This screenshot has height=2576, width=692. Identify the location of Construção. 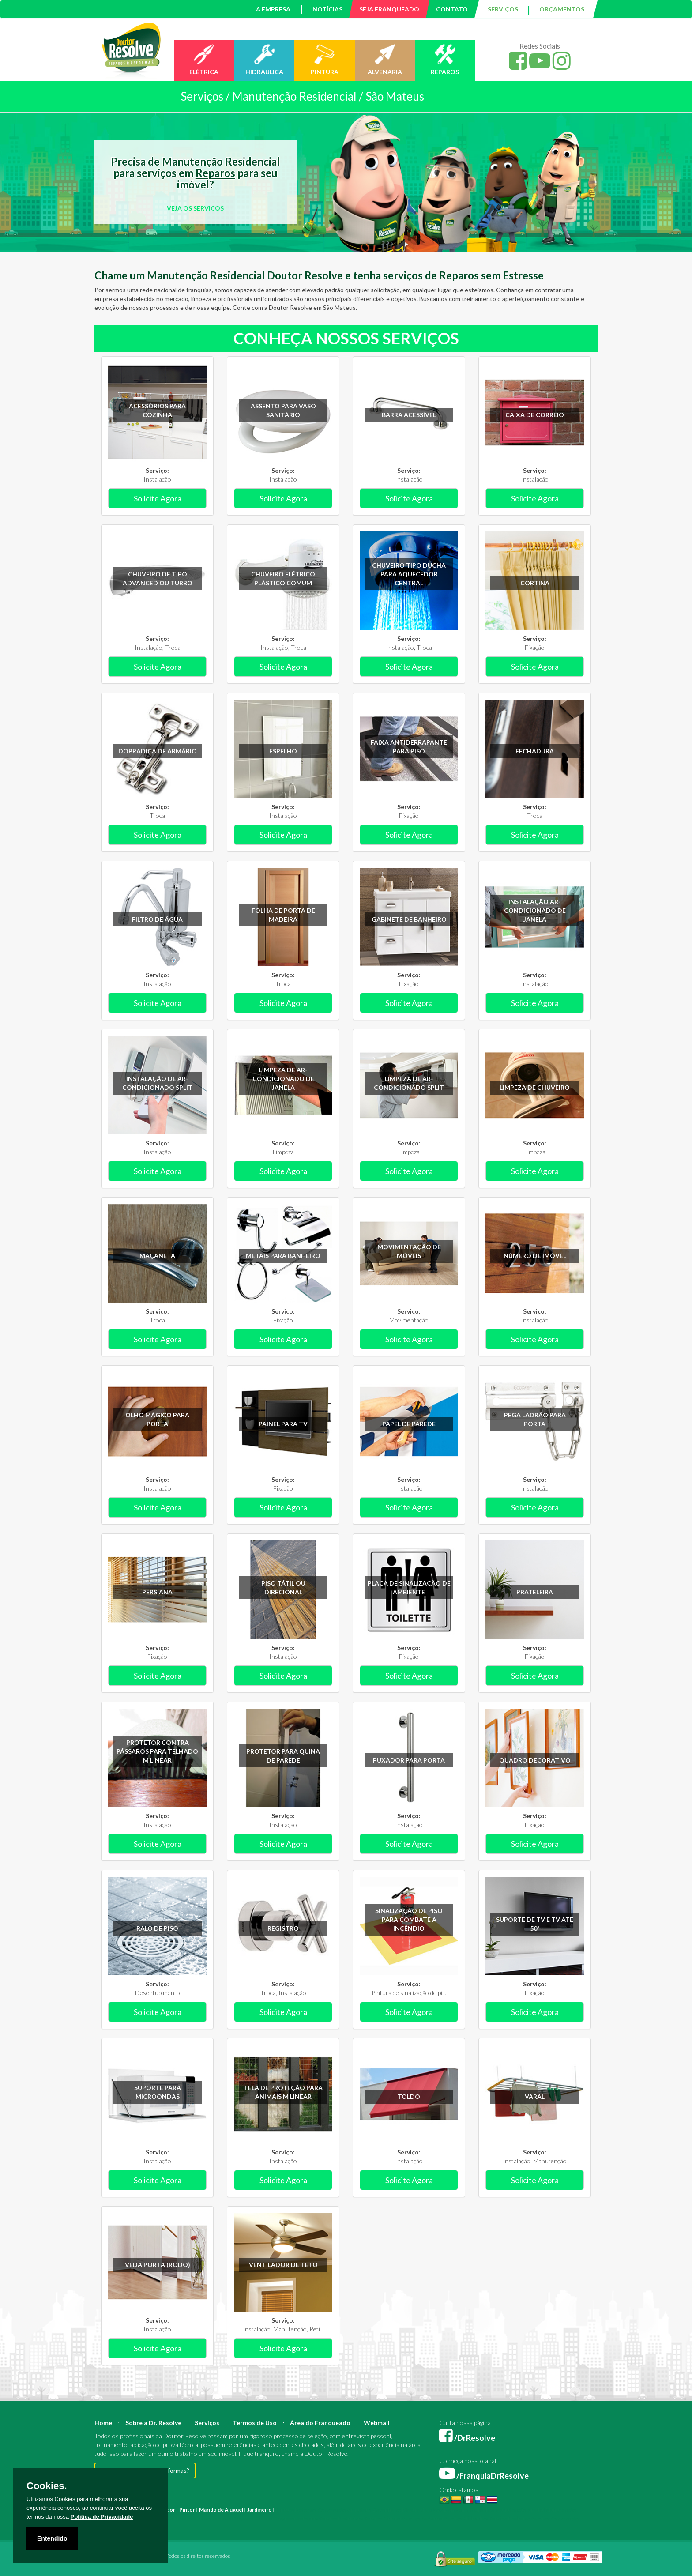
(331, 2509).